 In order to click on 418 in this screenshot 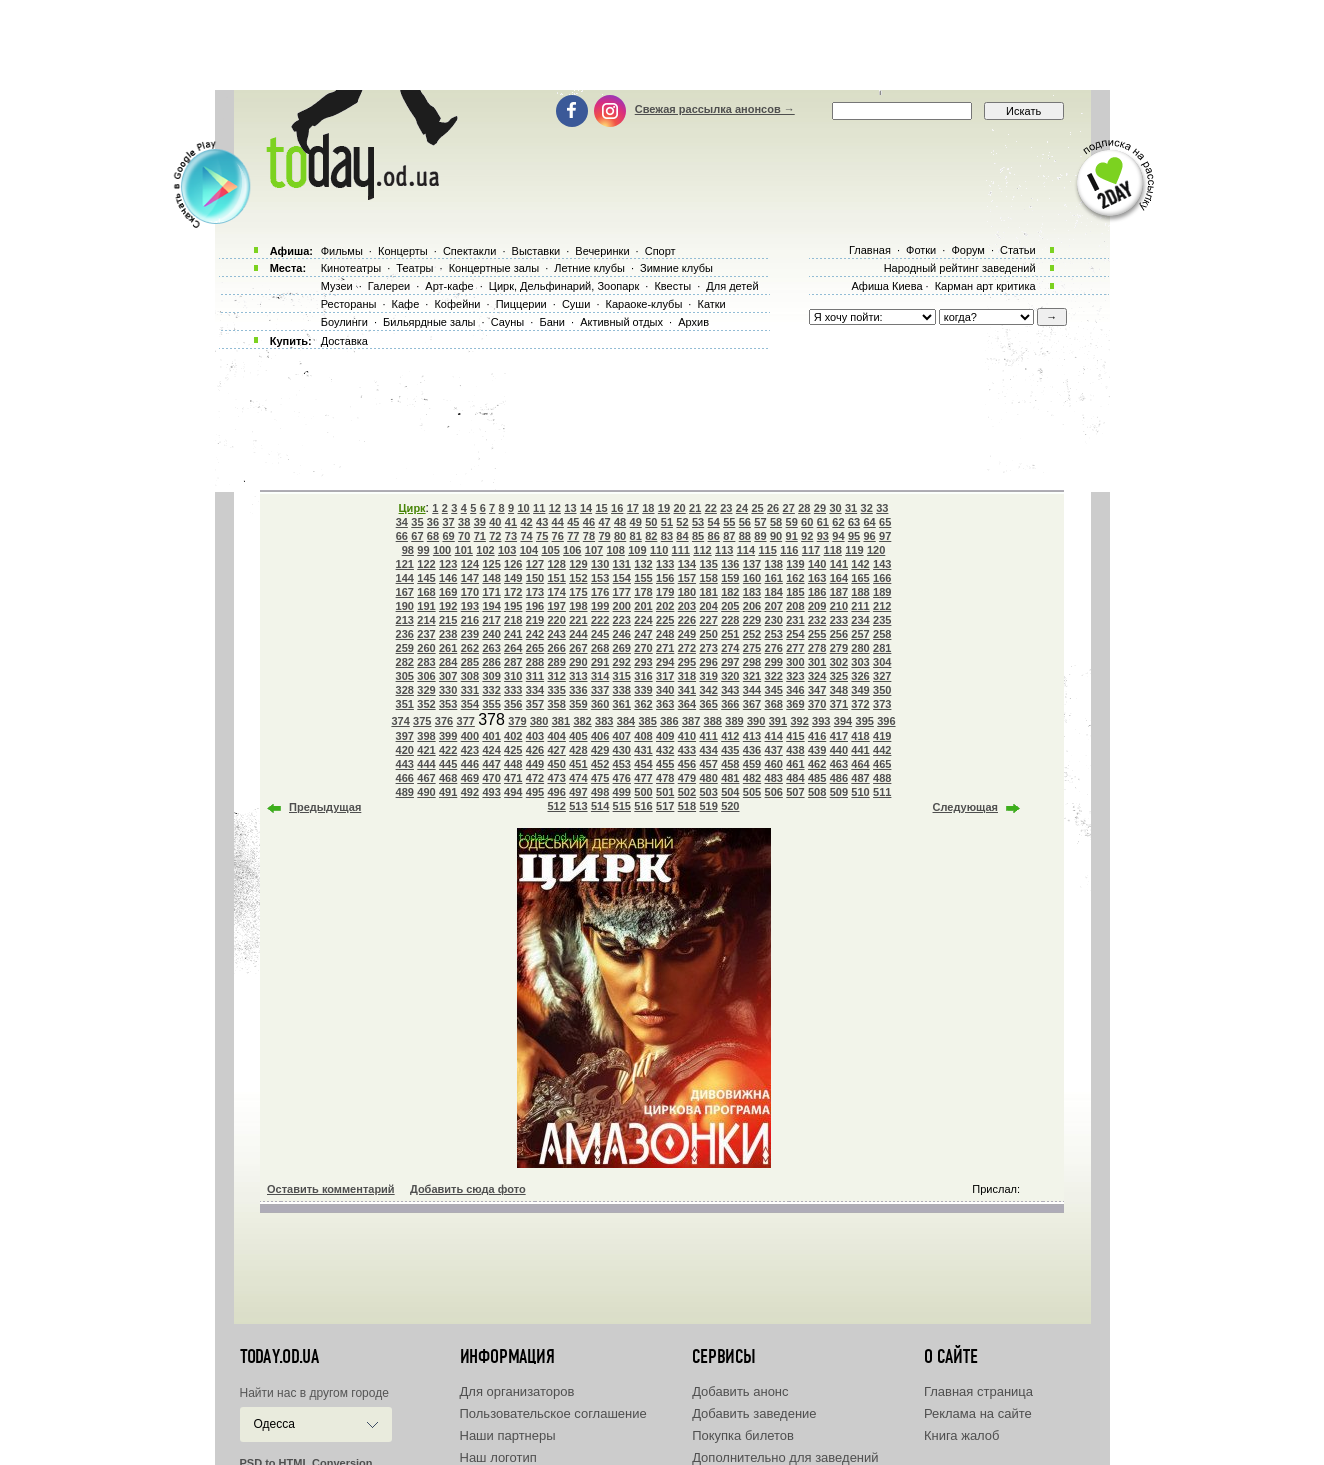, I will do `click(860, 736)`.